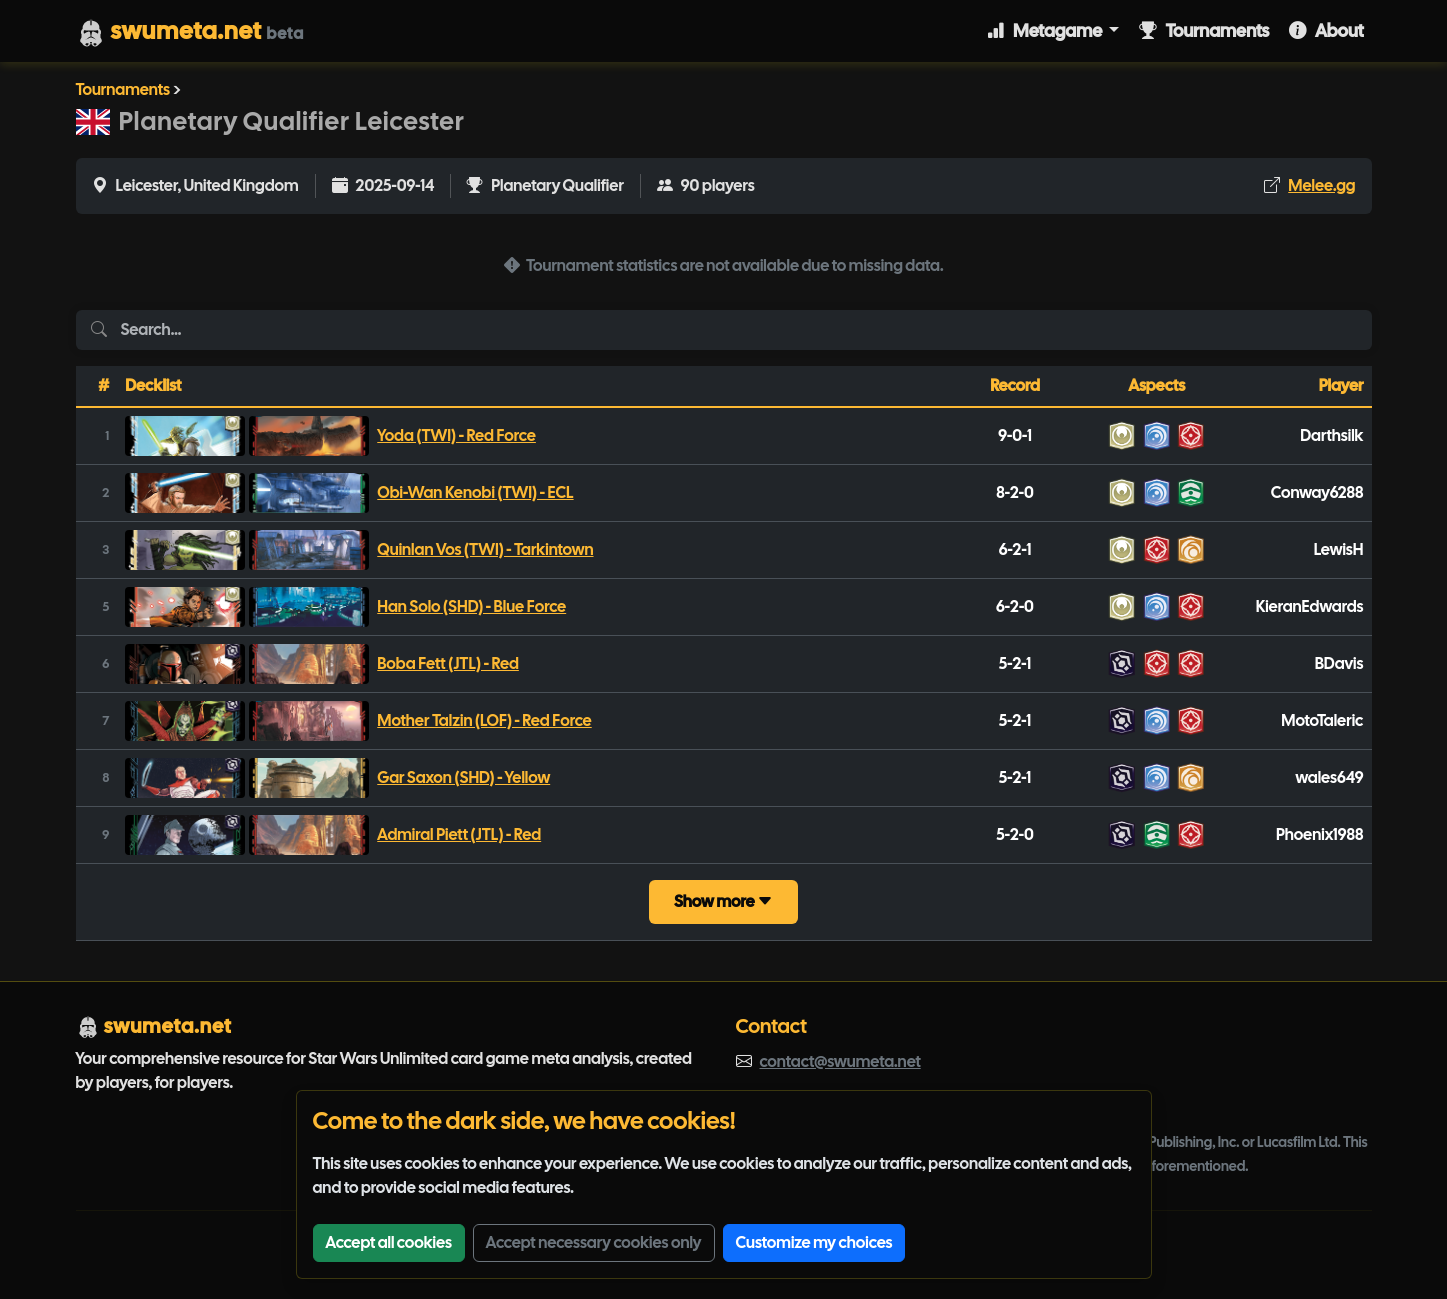  What do you see at coordinates (456, 435) in the screenshot?
I see `Yoda (TWI) - Red Force` at bounding box center [456, 435].